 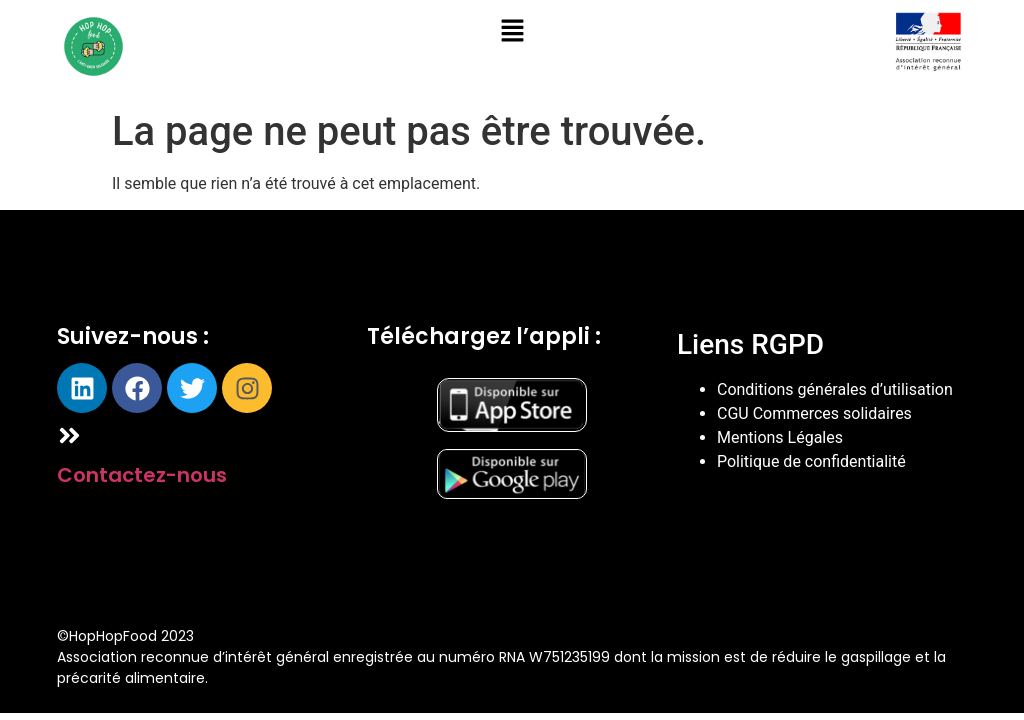 I want to click on Contactez-nous, so click(x=142, y=475).